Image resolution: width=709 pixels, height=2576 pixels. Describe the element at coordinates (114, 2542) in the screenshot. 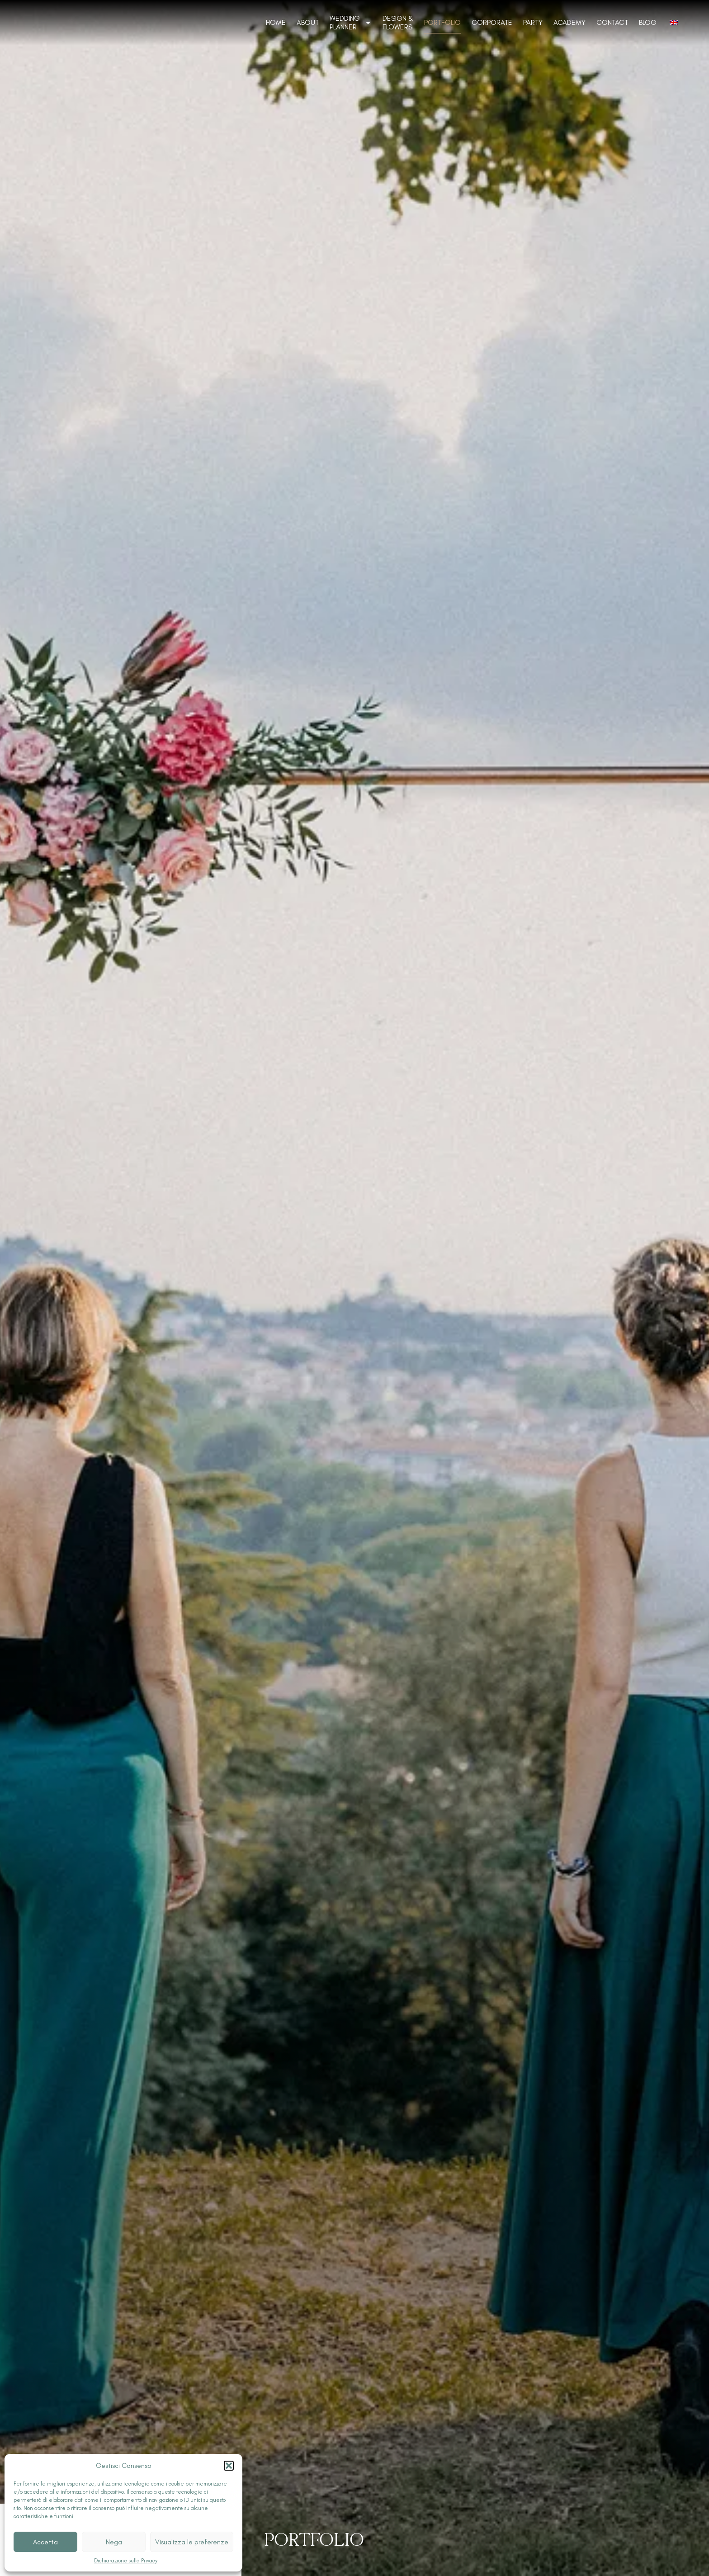

I see `Nega` at that location.